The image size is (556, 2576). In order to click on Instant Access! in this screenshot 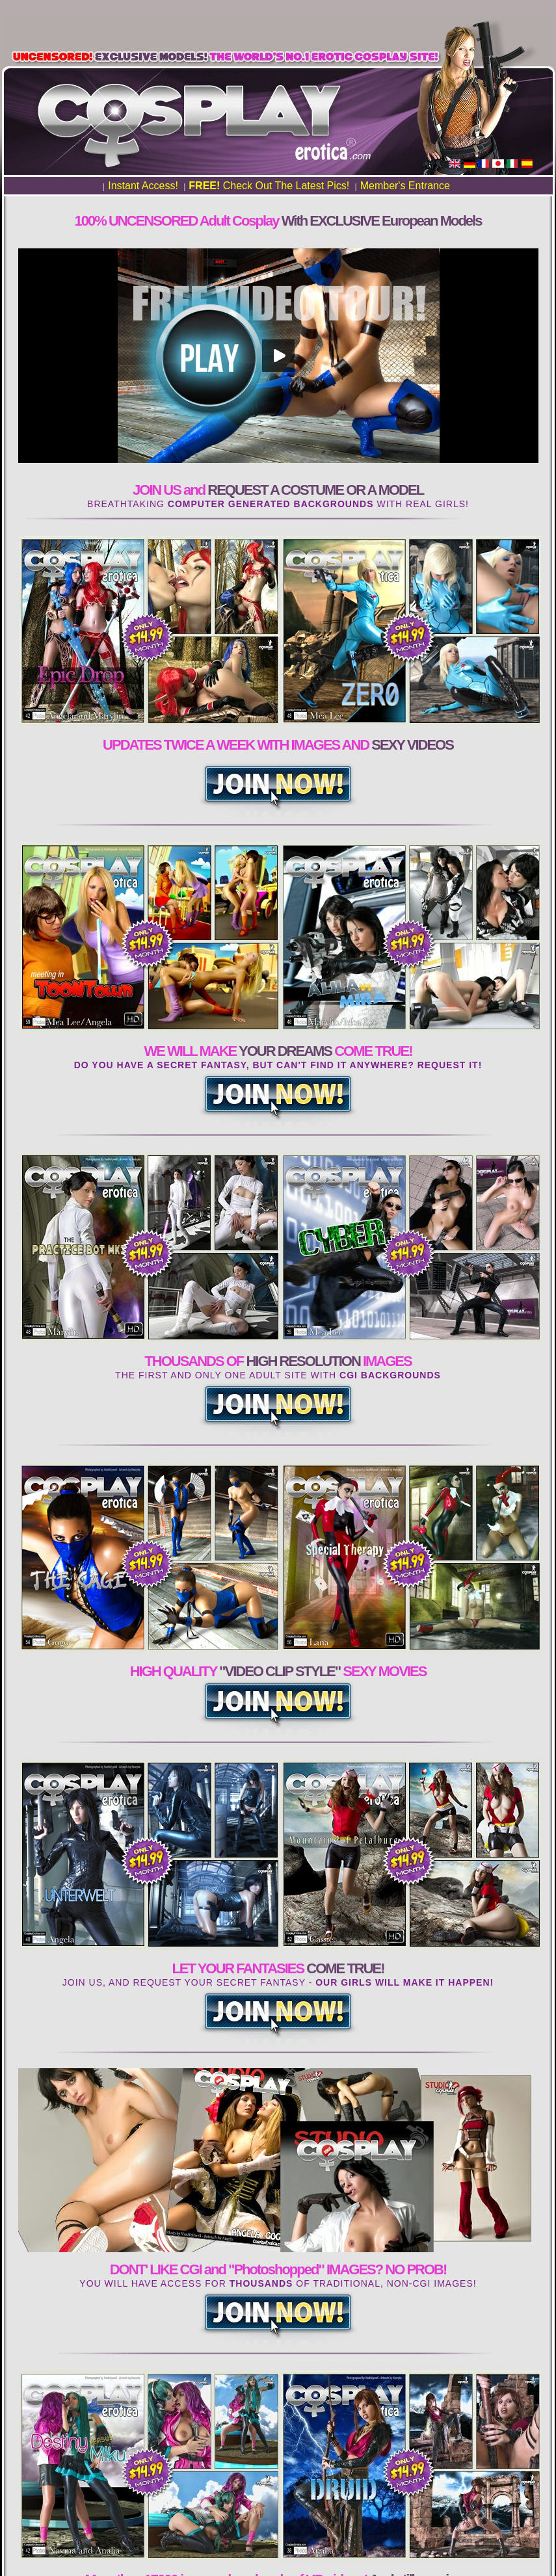, I will do `click(143, 185)`.